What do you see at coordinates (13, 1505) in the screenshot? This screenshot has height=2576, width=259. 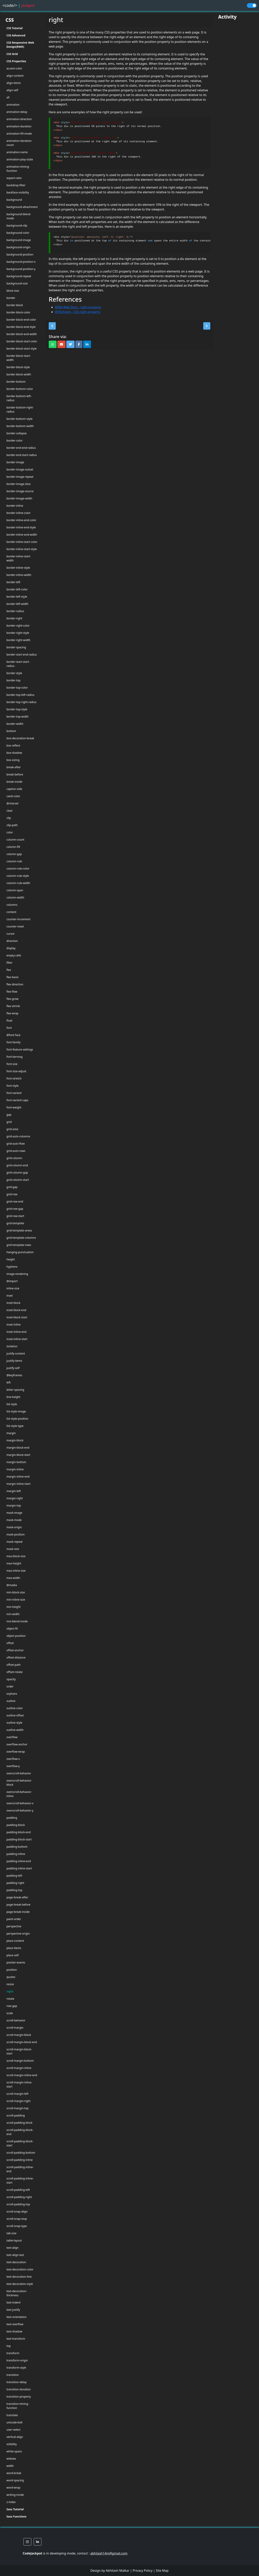 I see `margin-top` at bounding box center [13, 1505].